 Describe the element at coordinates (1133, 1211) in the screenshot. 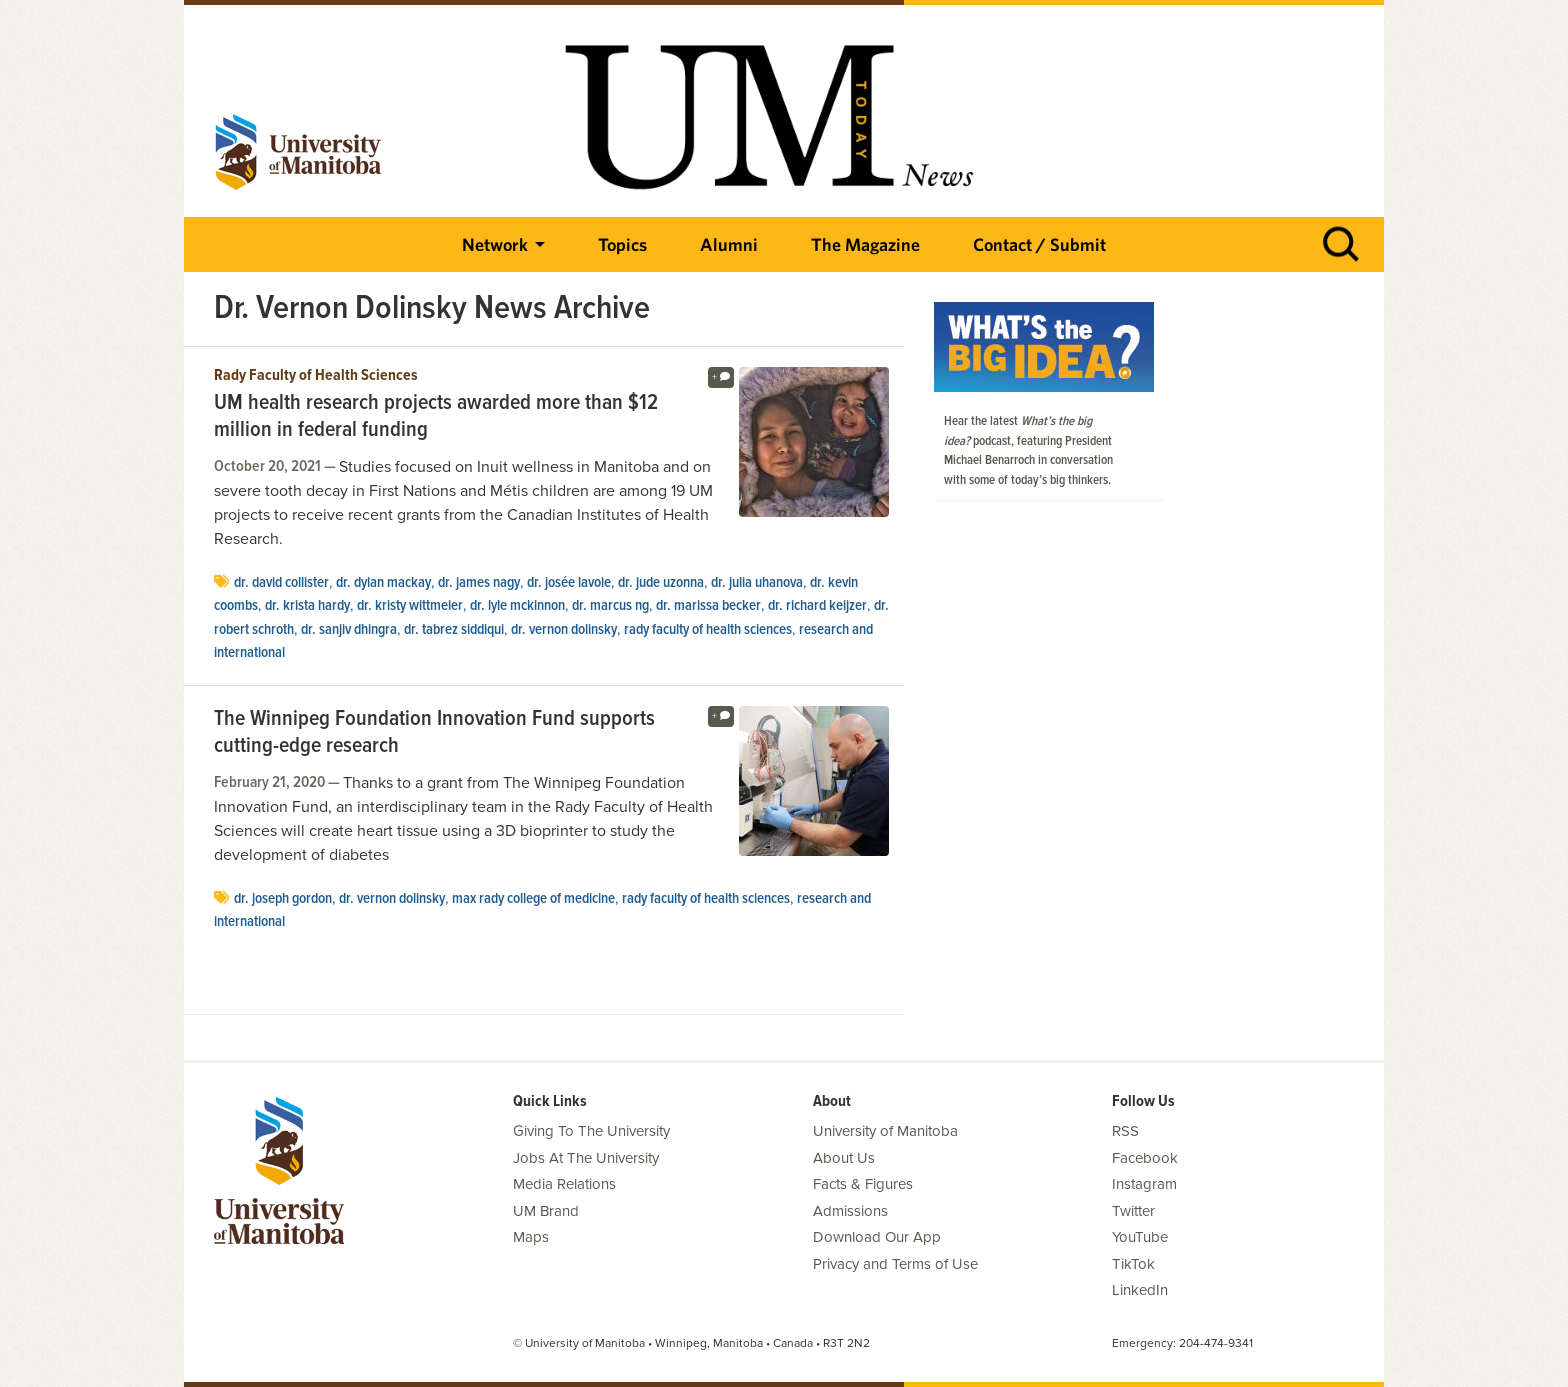

I see `Twitter` at that location.